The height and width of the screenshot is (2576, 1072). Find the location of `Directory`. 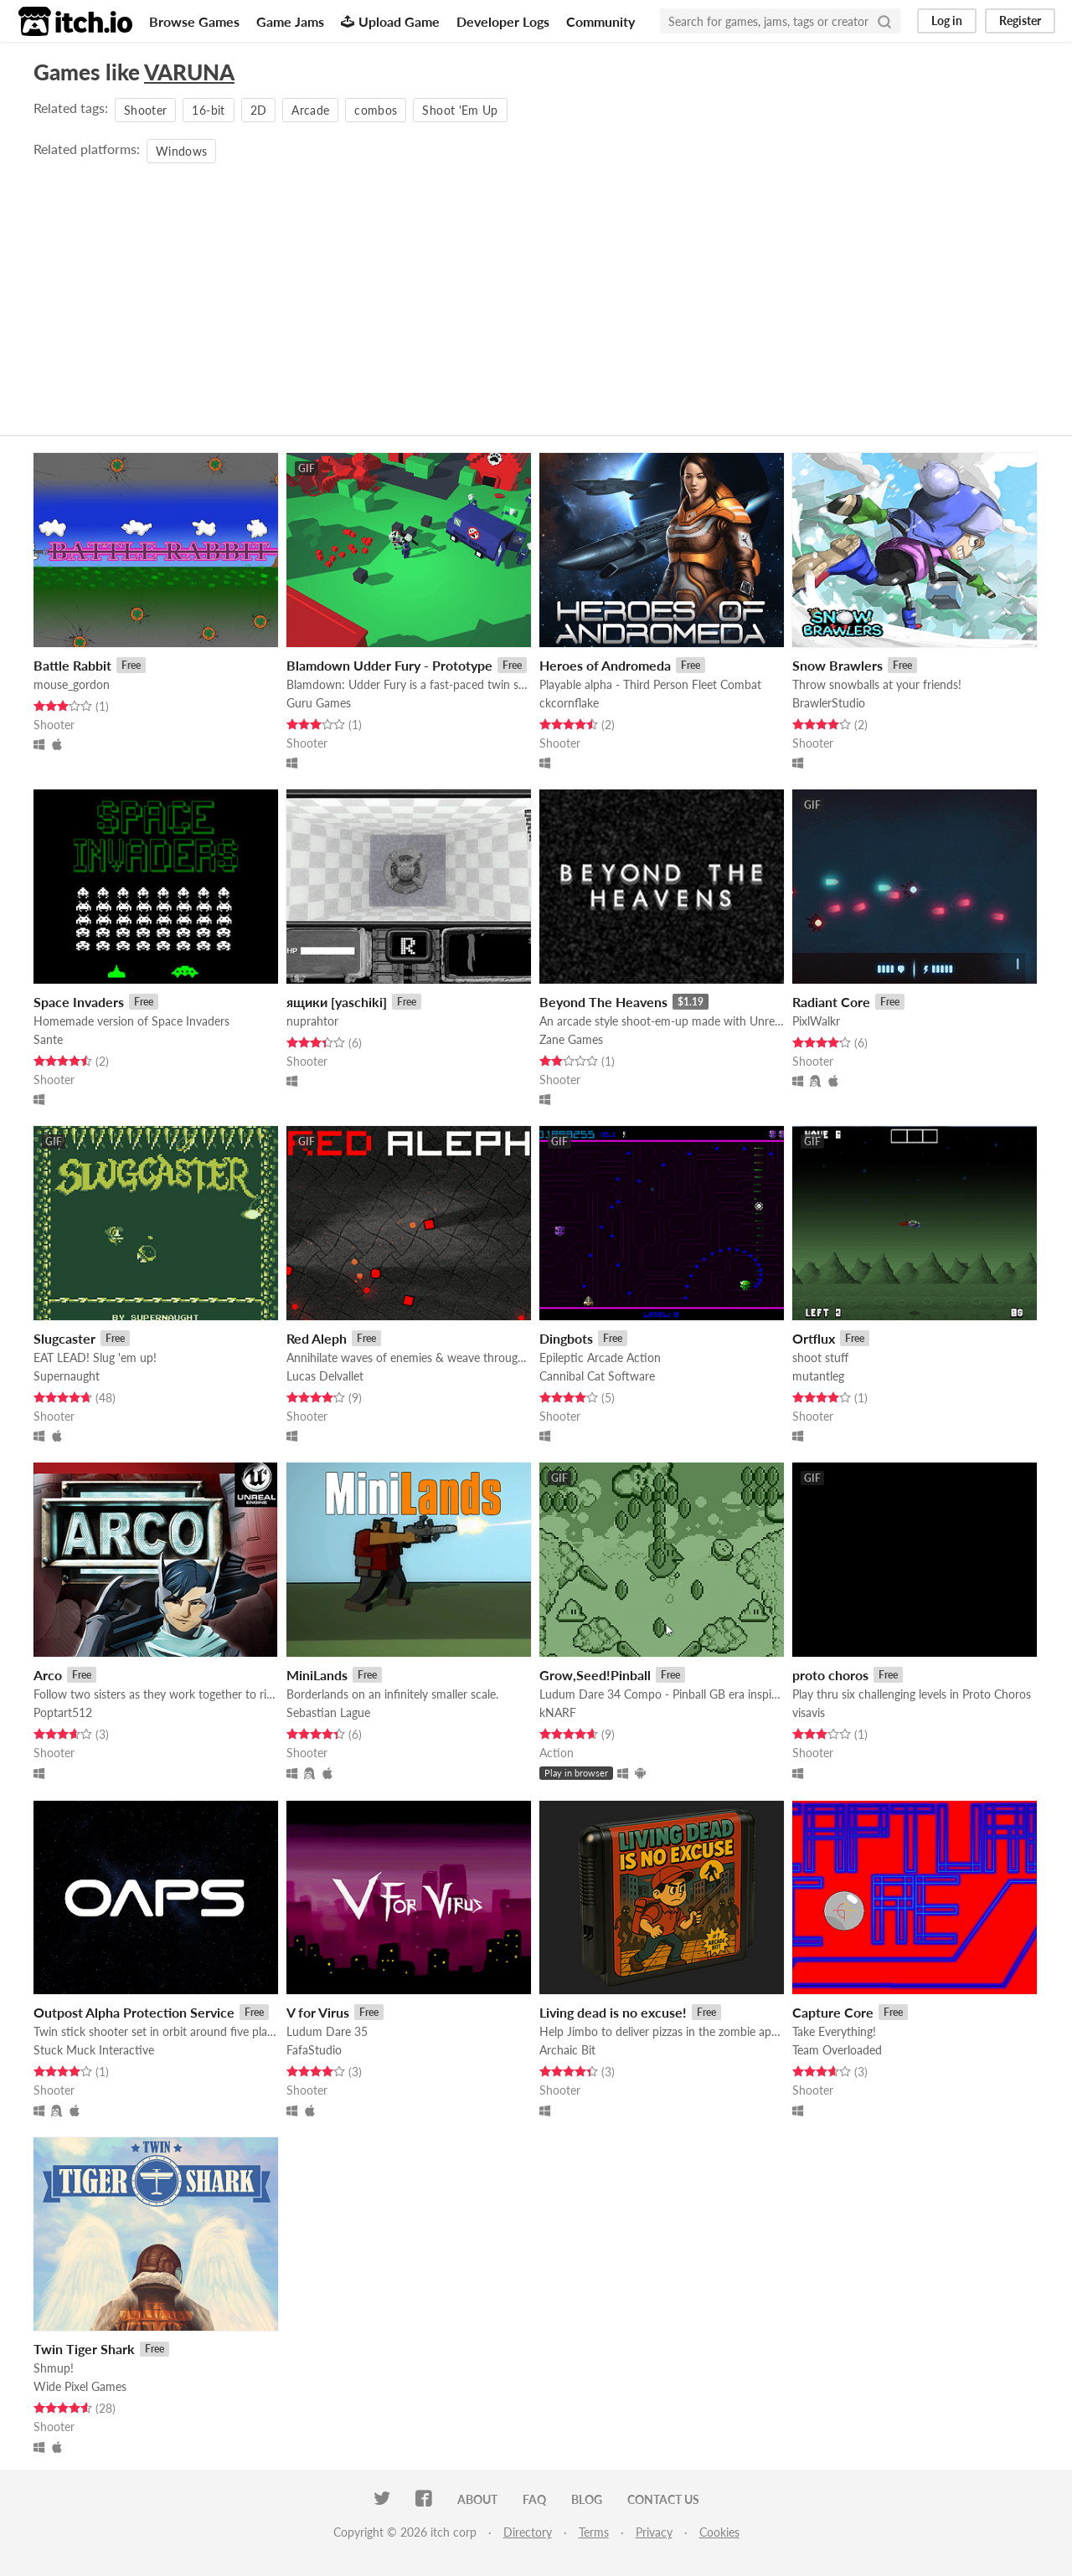

Directory is located at coordinates (527, 2532).